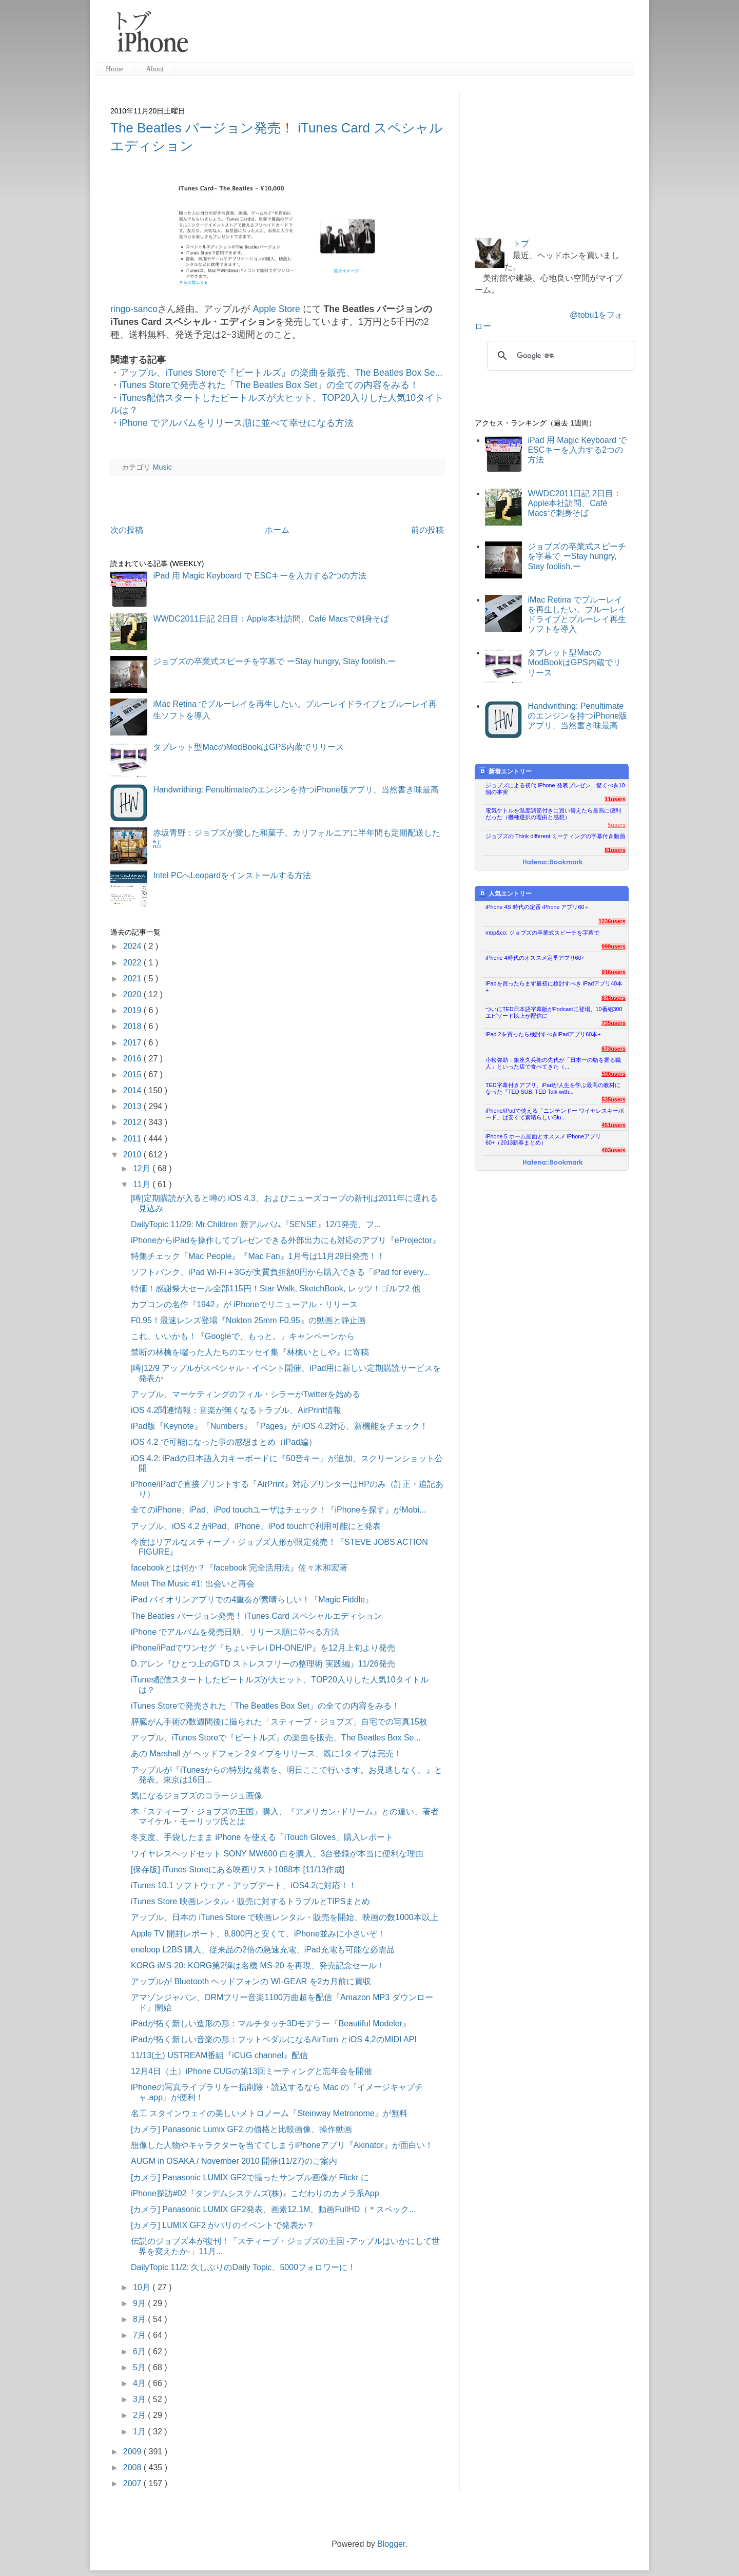 Image resolution: width=739 pixels, height=2576 pixels. Describe the element at coordinates (258, 1256) in the screenshot. I see `特集チェック『Mac People』『Mac Fan』1月号は11月29日発売！！` at that location.